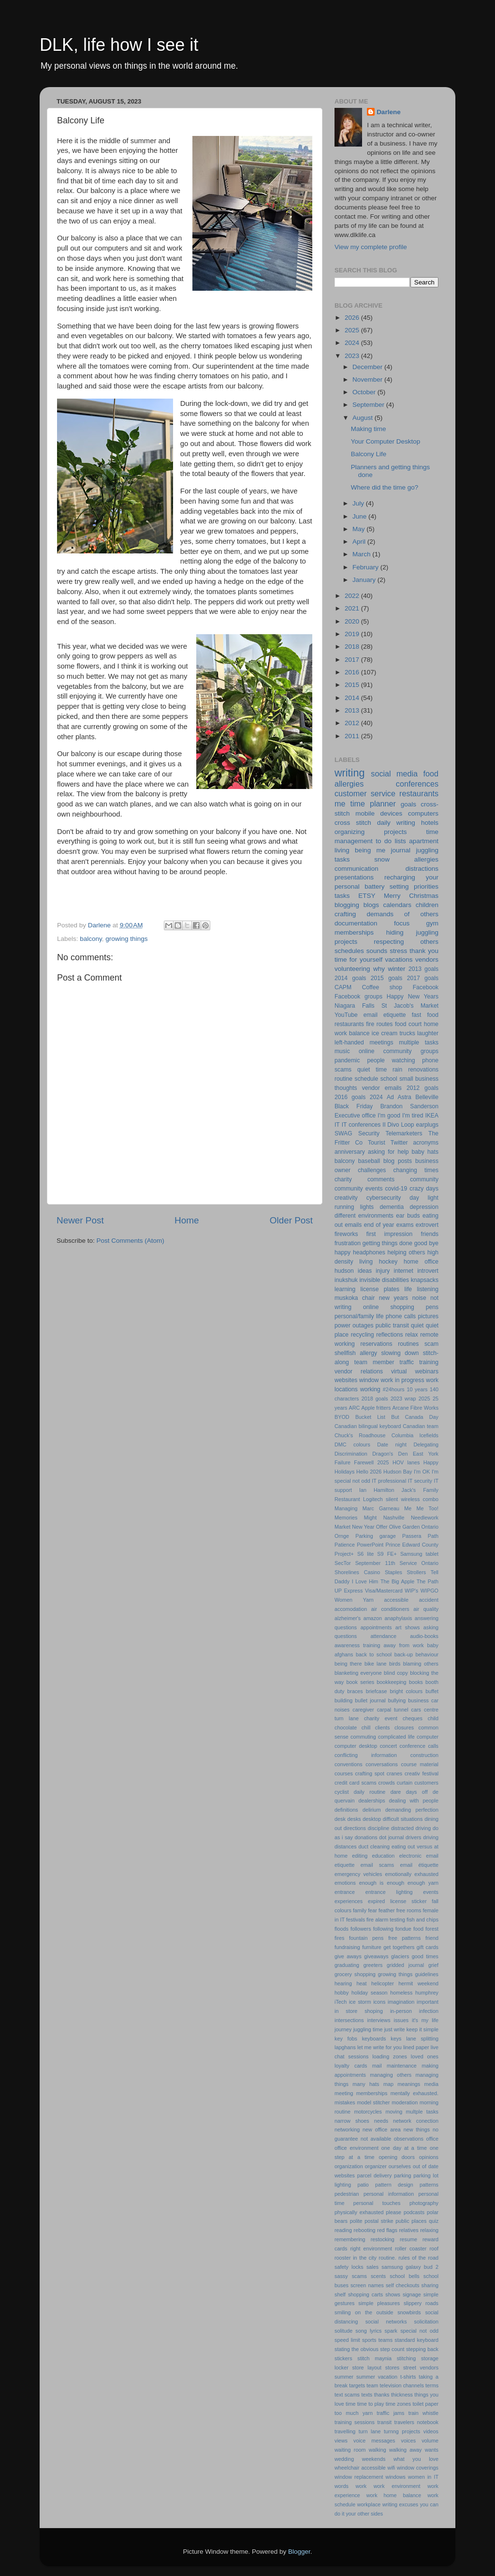 This screenshot has height=2576, width=495. What do you see at coordinates (359, 529) in the screenshot?
I see `May` at bounding box center [359, 529].